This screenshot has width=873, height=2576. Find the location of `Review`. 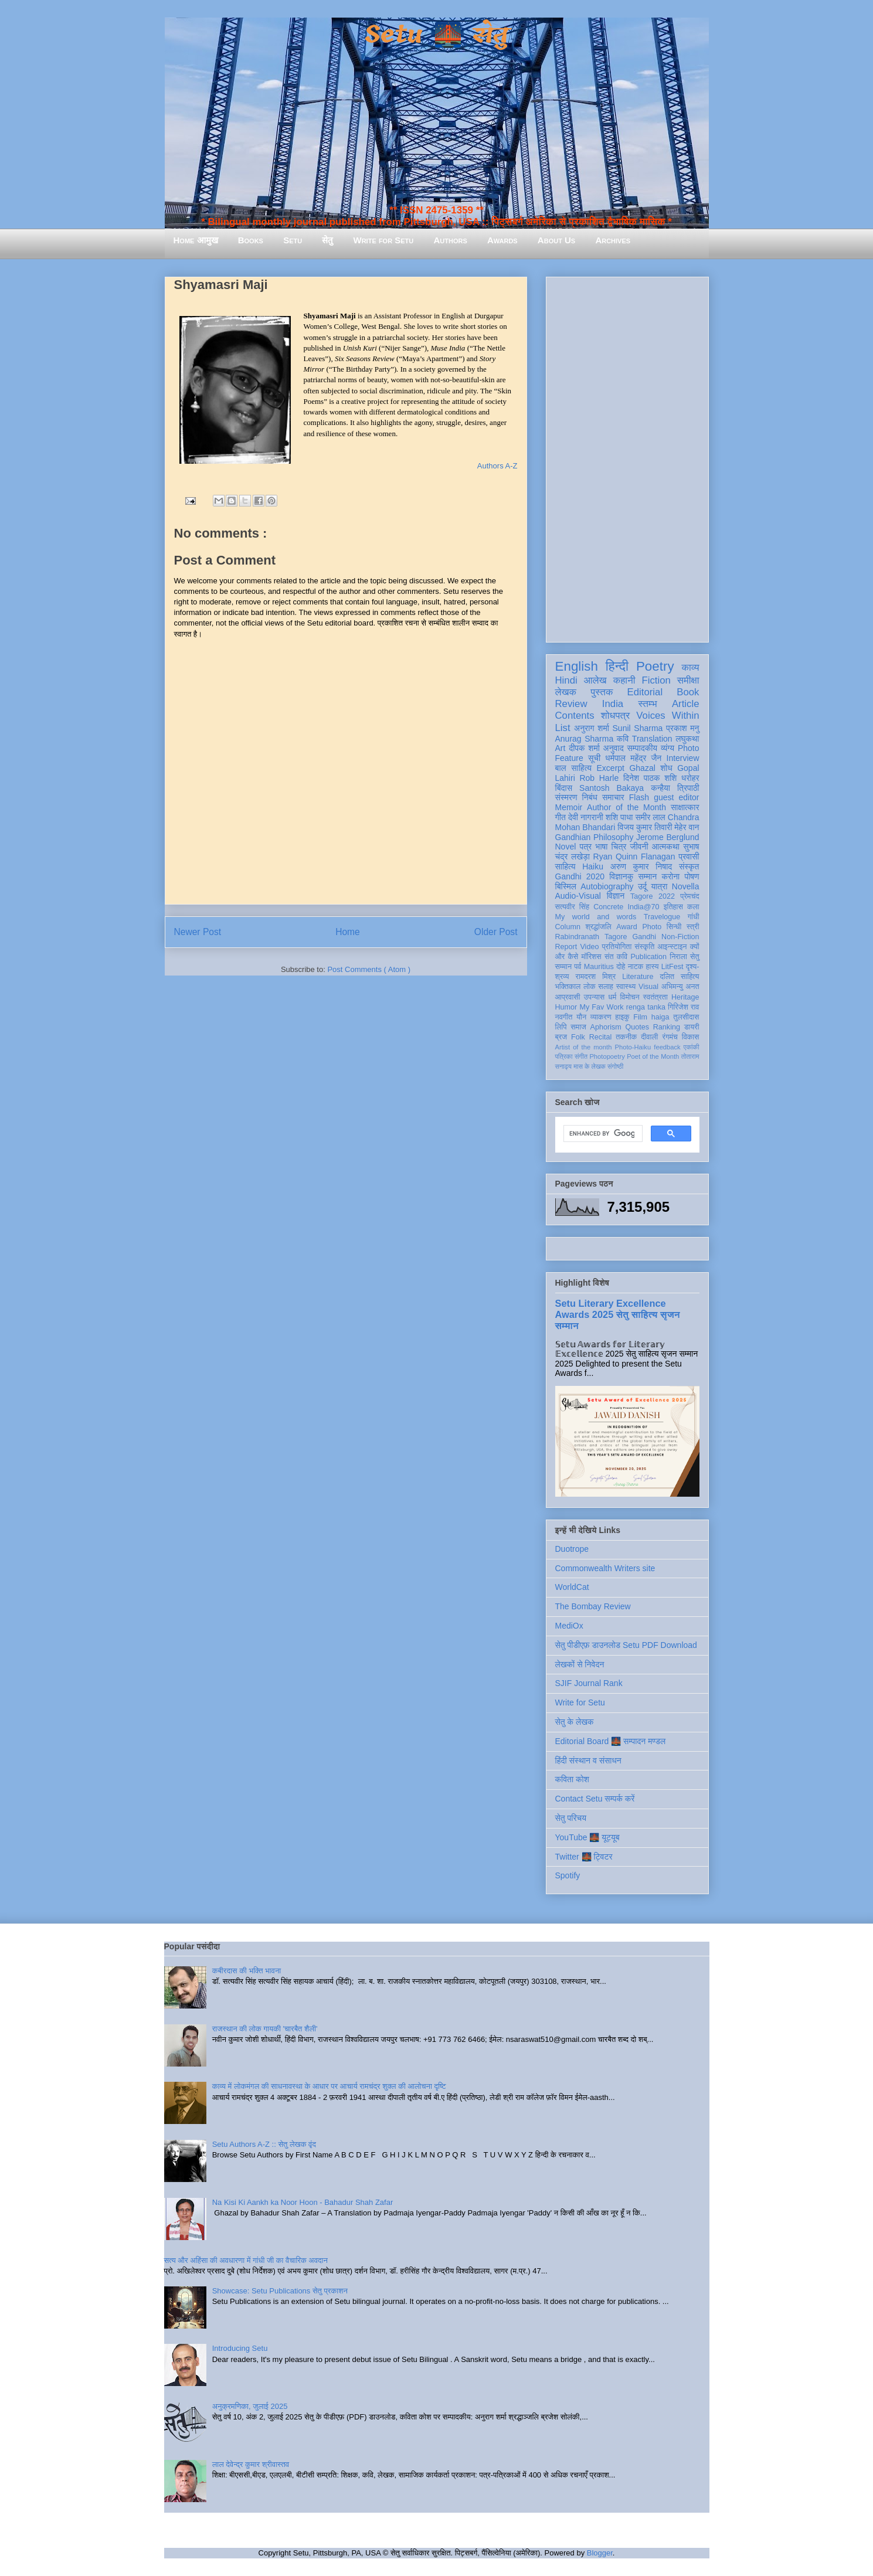

Review is located at coordinates (571, 703).